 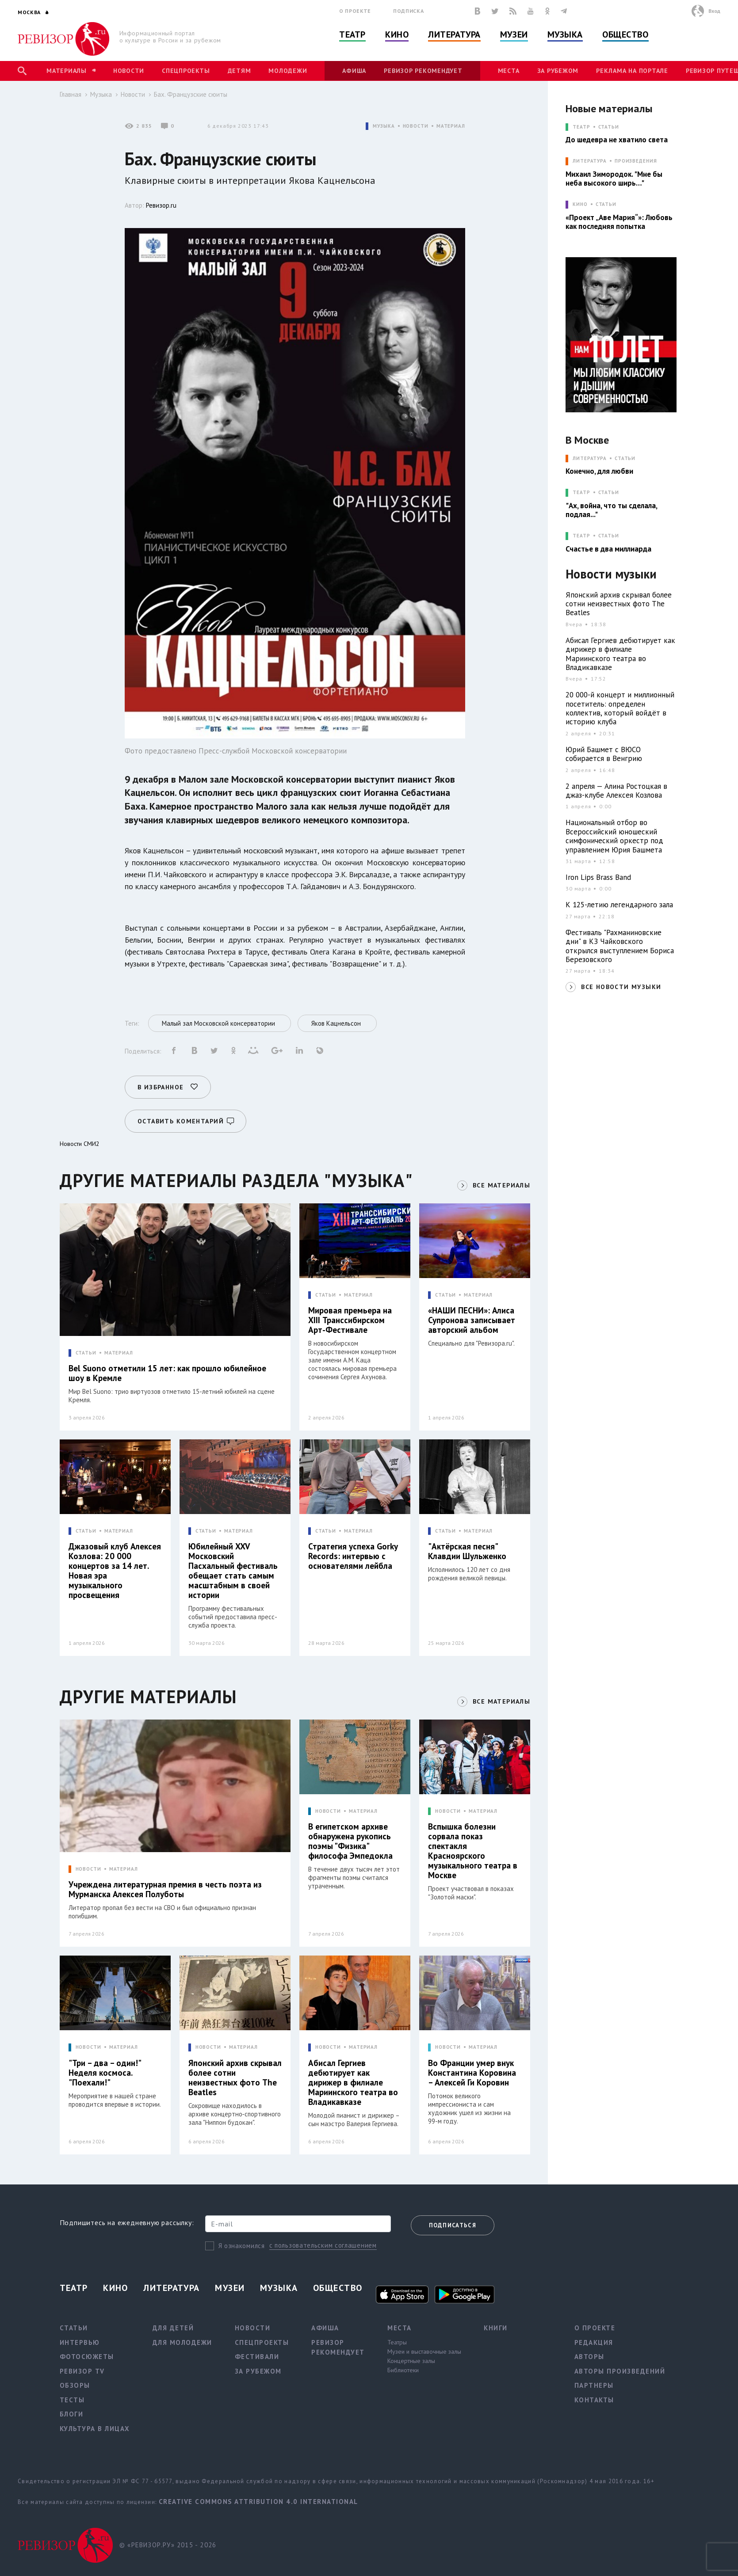 What do you see at coordinates (352, 34) in the screenshot?
I see `Театр` at bounding box center [352, 34].